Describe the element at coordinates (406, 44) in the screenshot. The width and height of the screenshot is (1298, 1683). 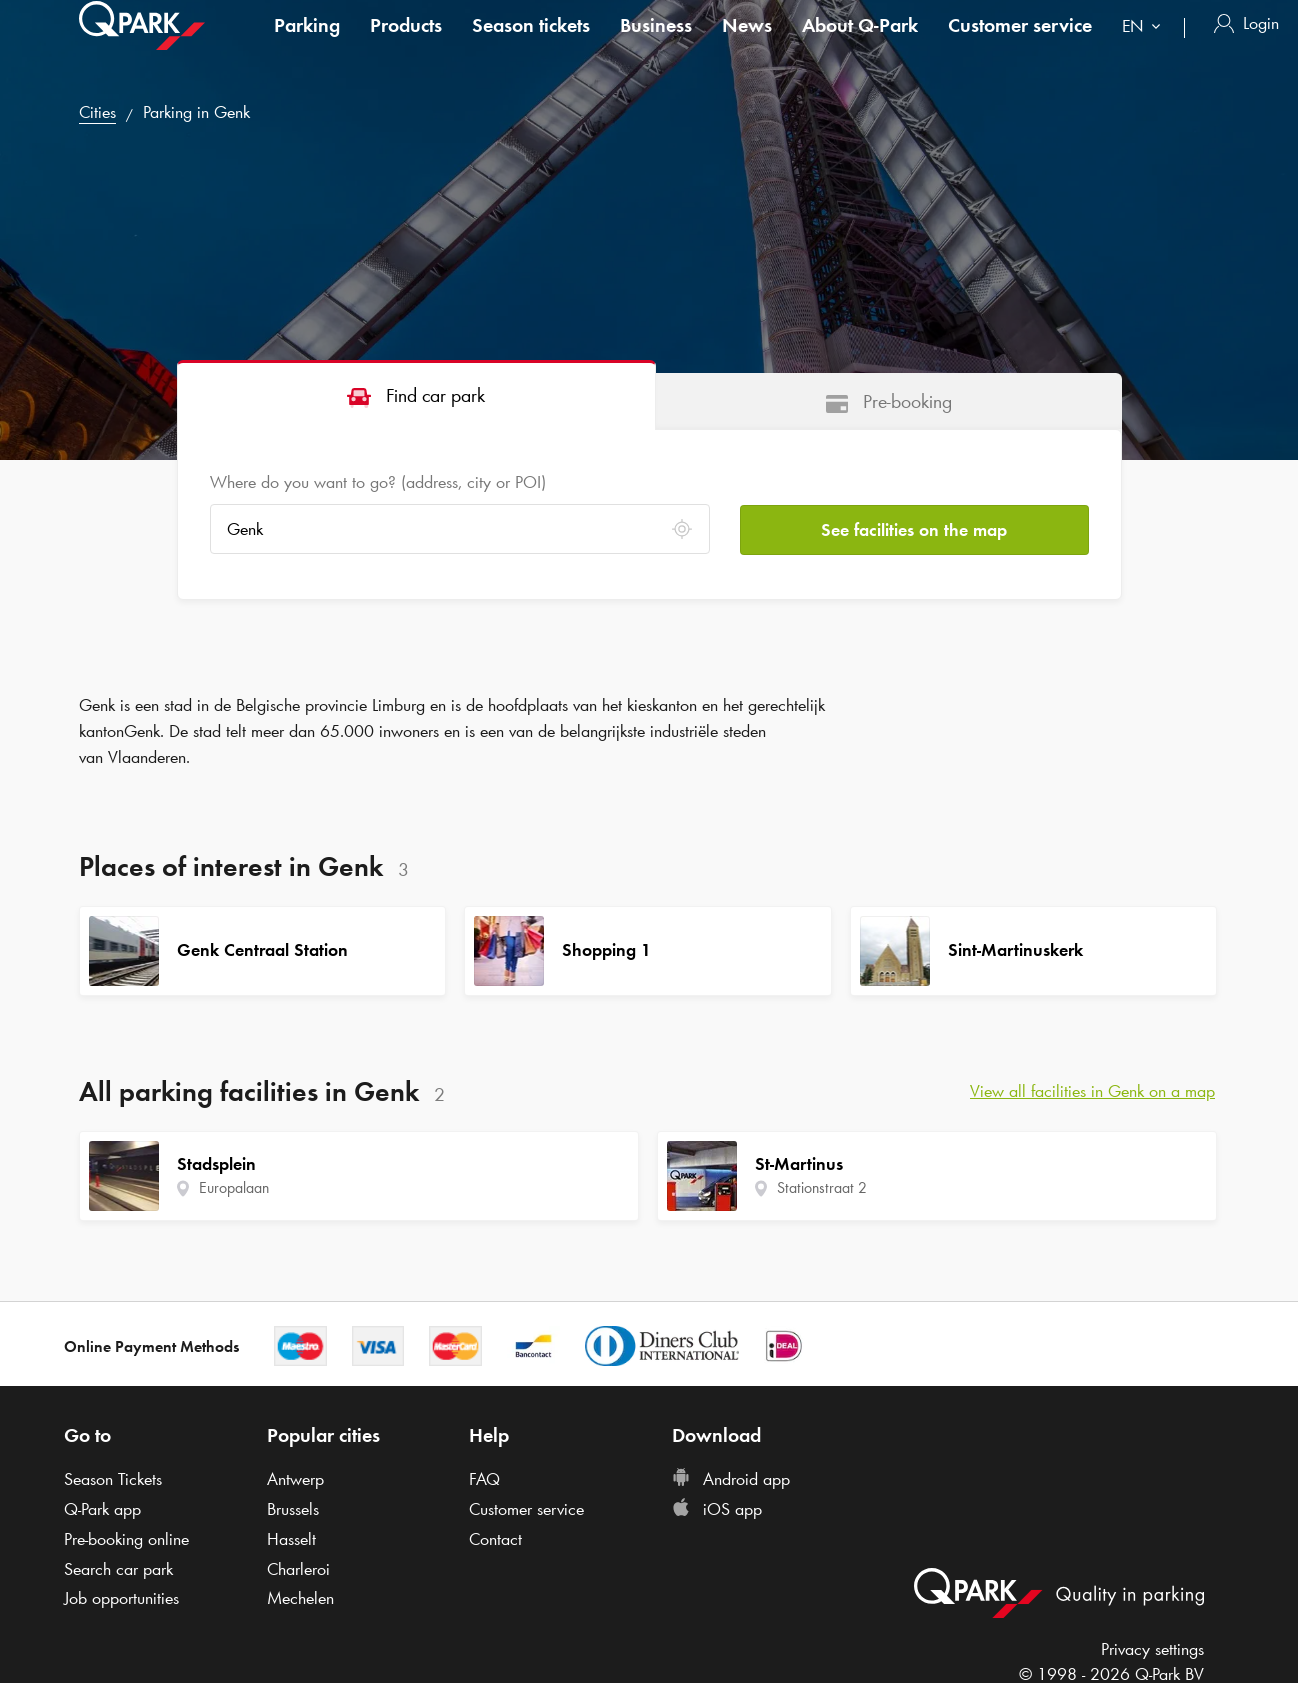
I see `Products` at that location.